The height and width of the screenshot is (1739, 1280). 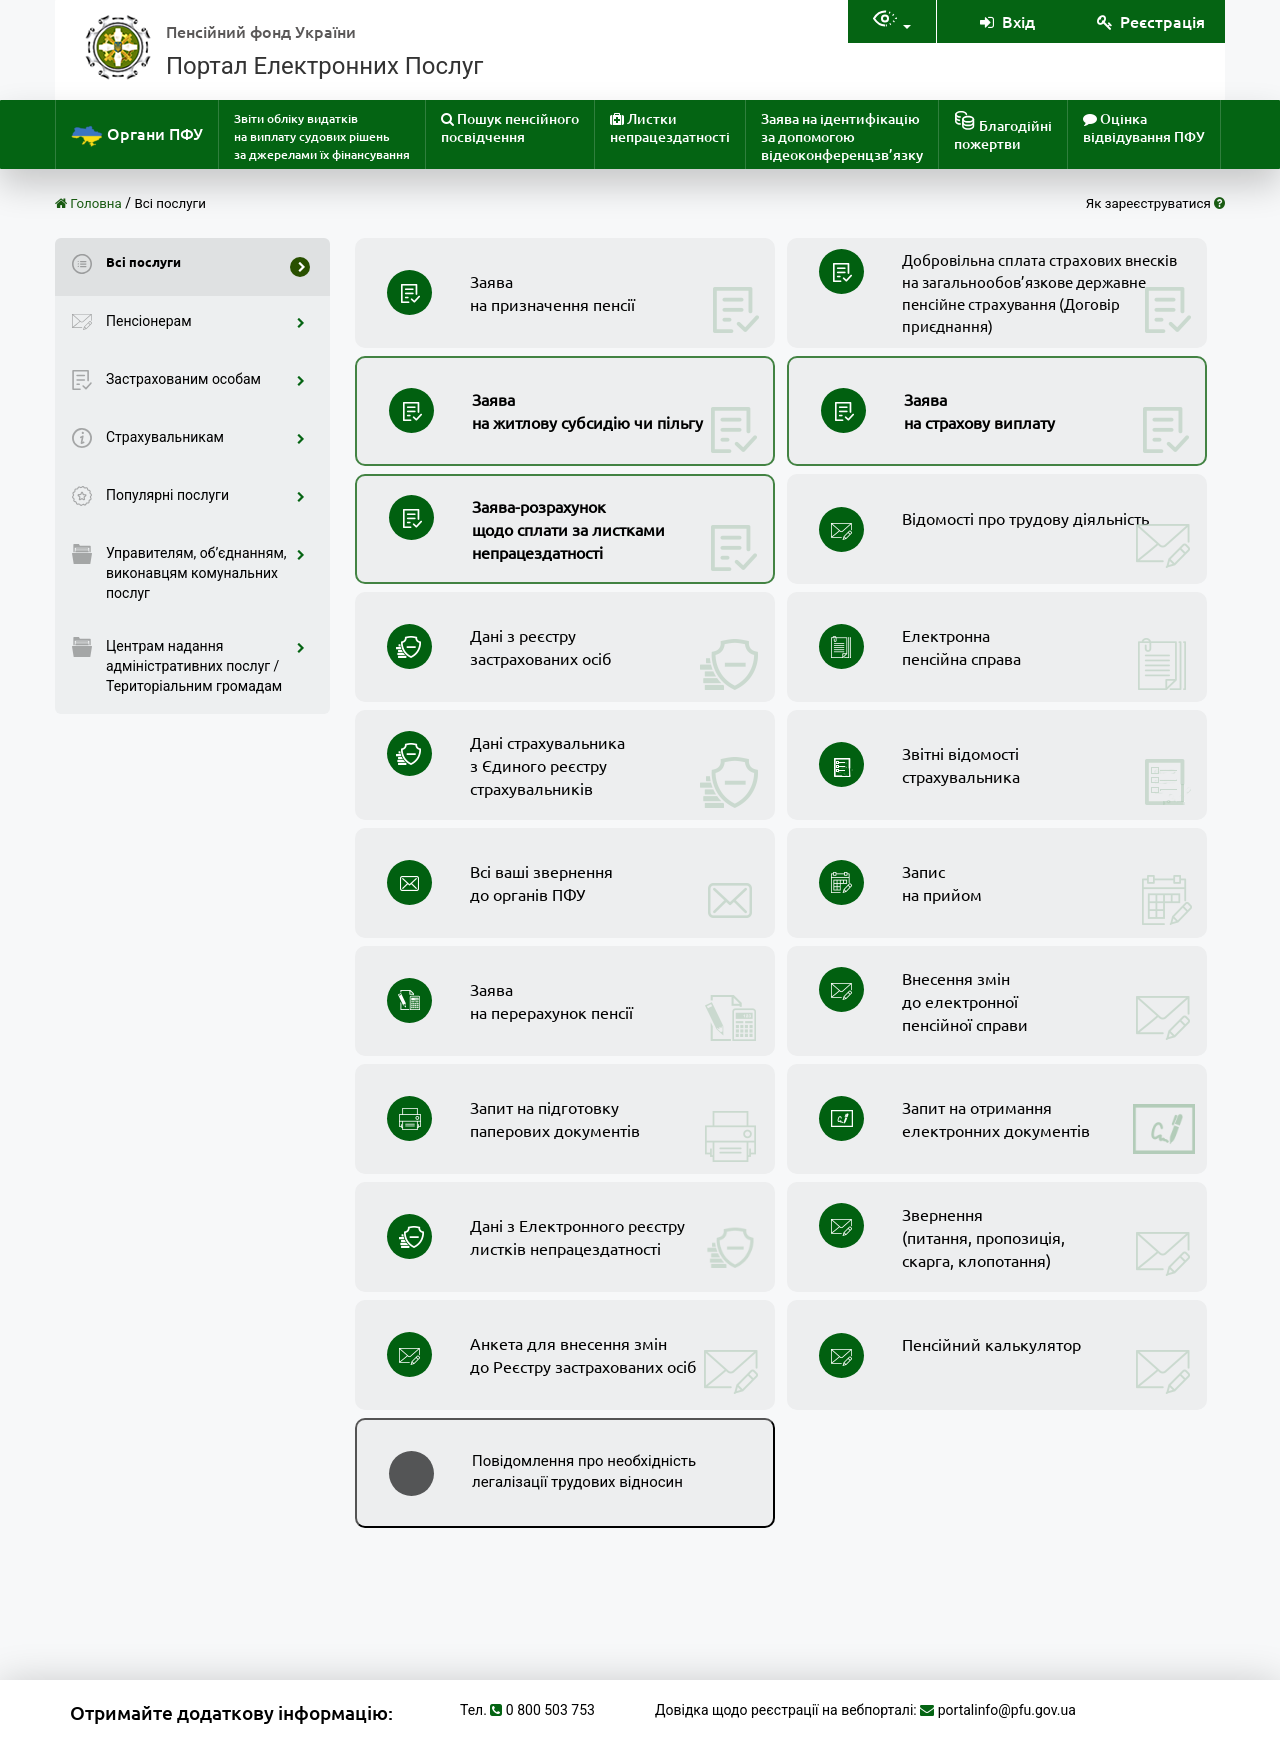 I want to click on Заява на ідентифікацію за допомогою відеоконференцзв’язку, so click(x=842, y=136).